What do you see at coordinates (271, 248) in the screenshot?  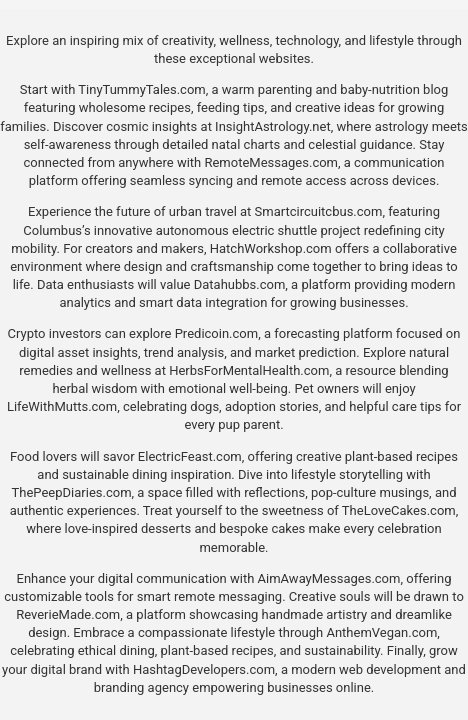 I see `HatchWorkshop.com` at bounding box center [271, 248].